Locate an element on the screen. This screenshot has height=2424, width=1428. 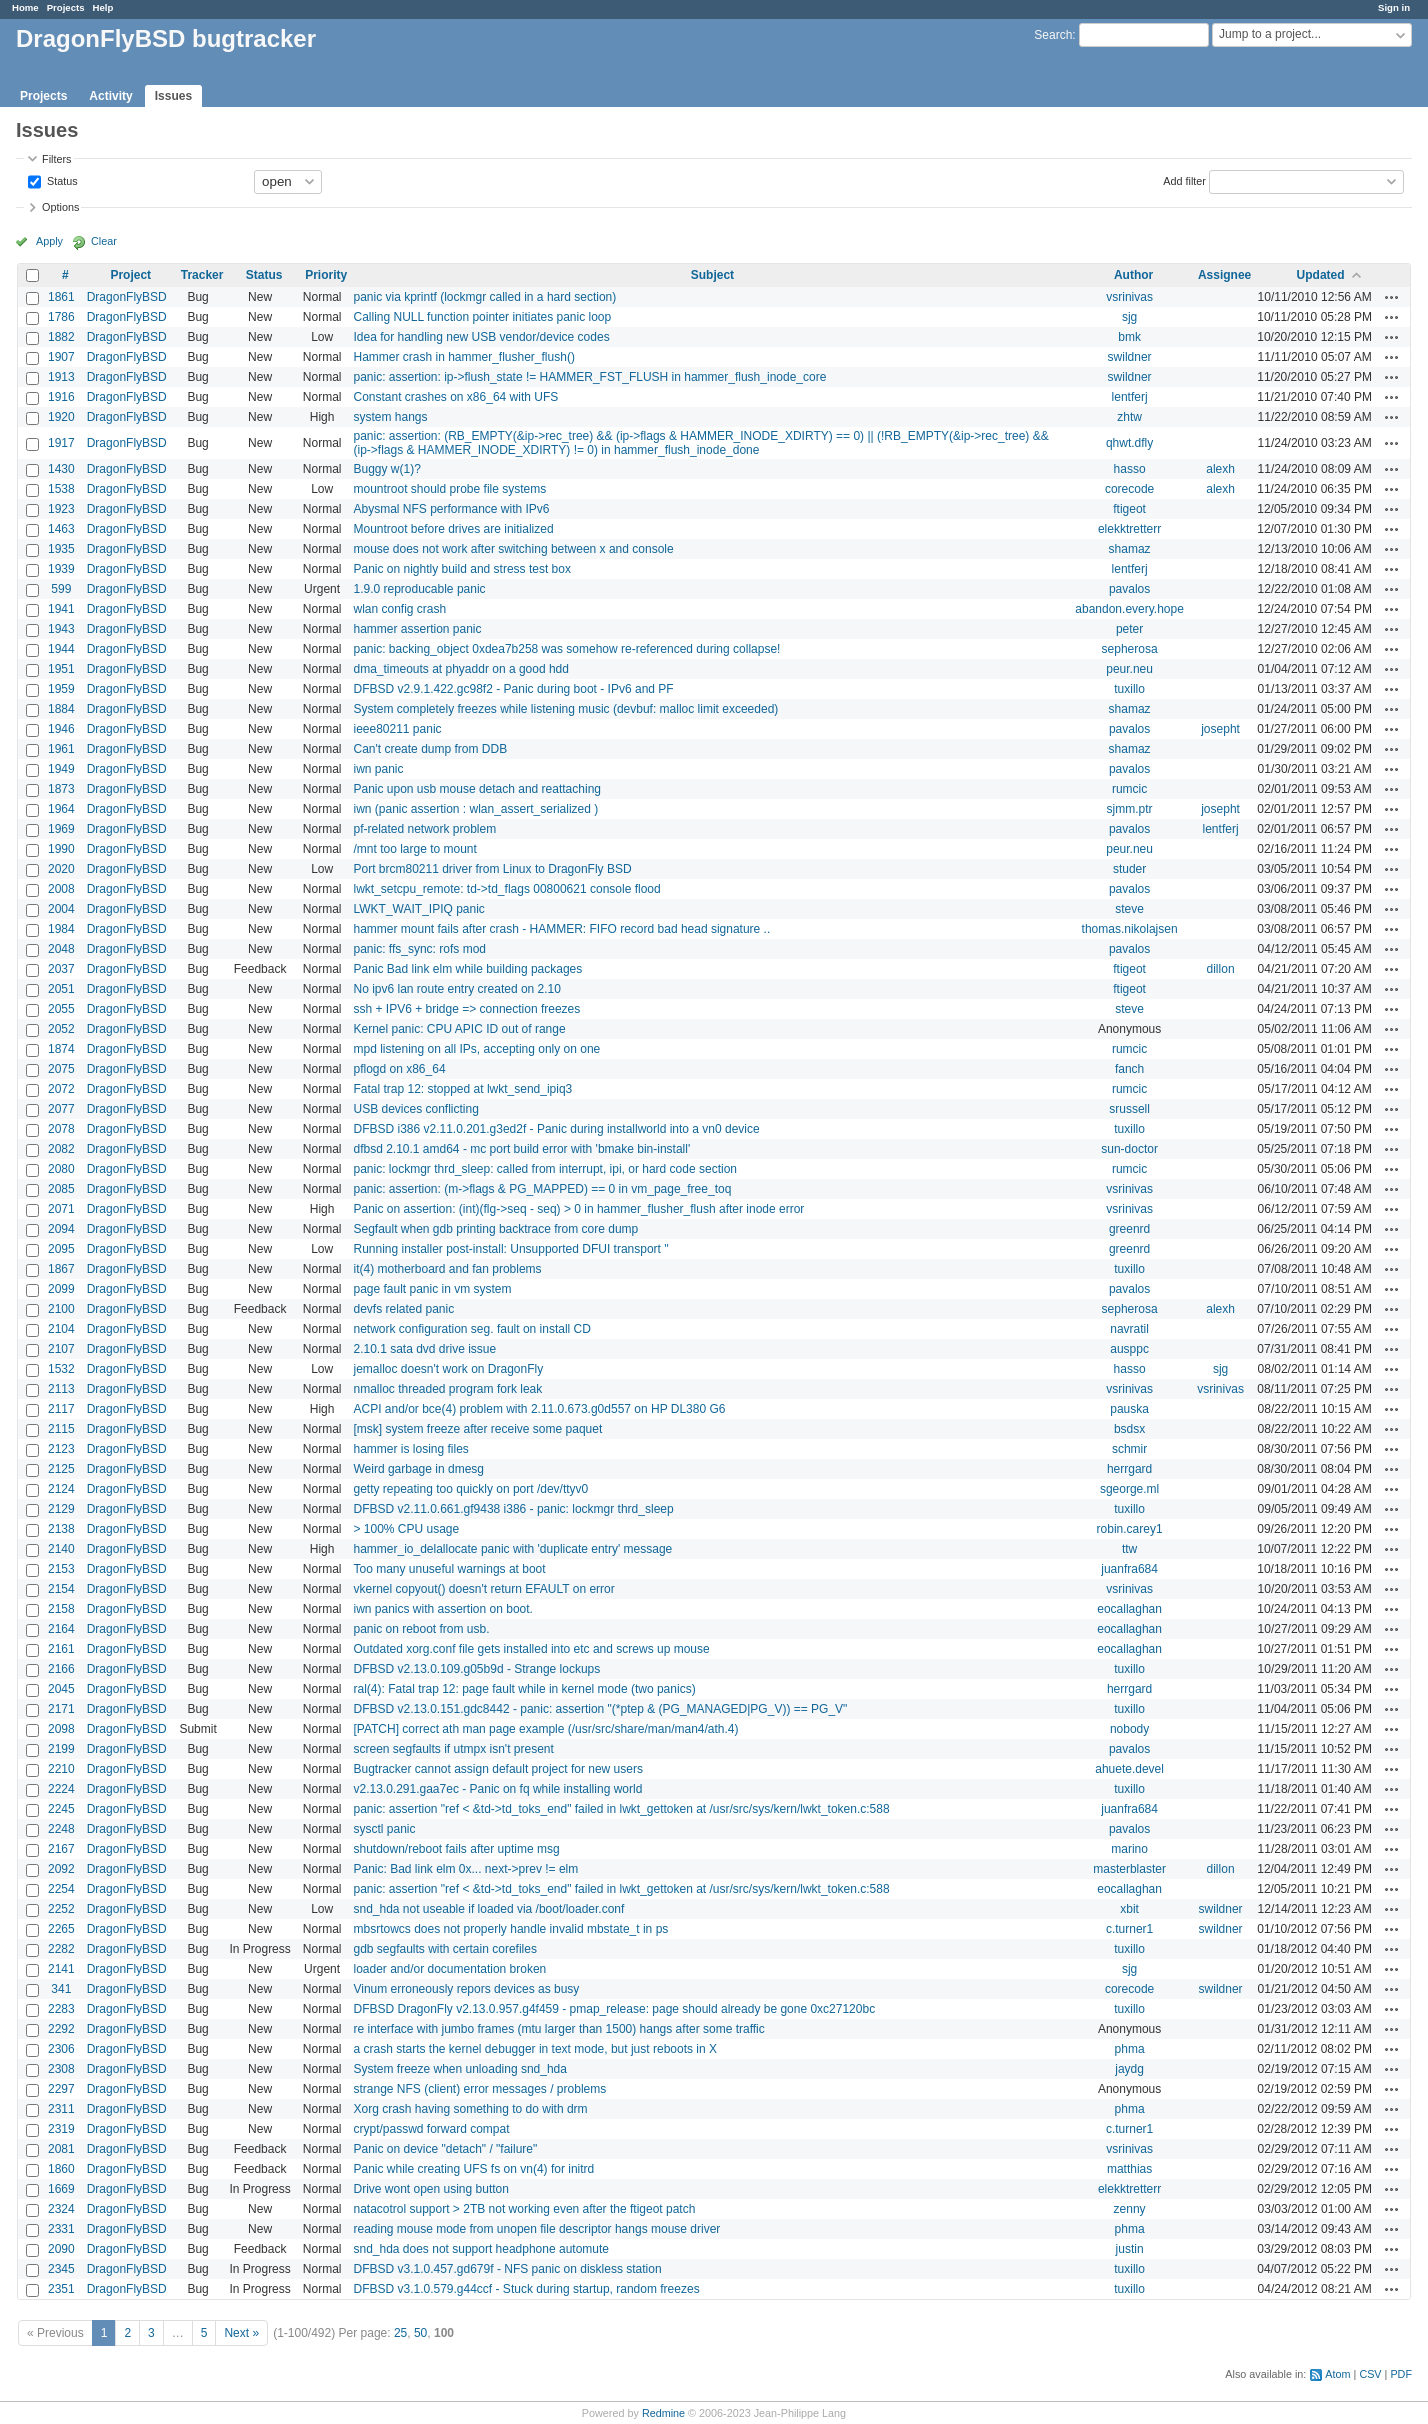
2345 is located at coordinates (61, 2269).